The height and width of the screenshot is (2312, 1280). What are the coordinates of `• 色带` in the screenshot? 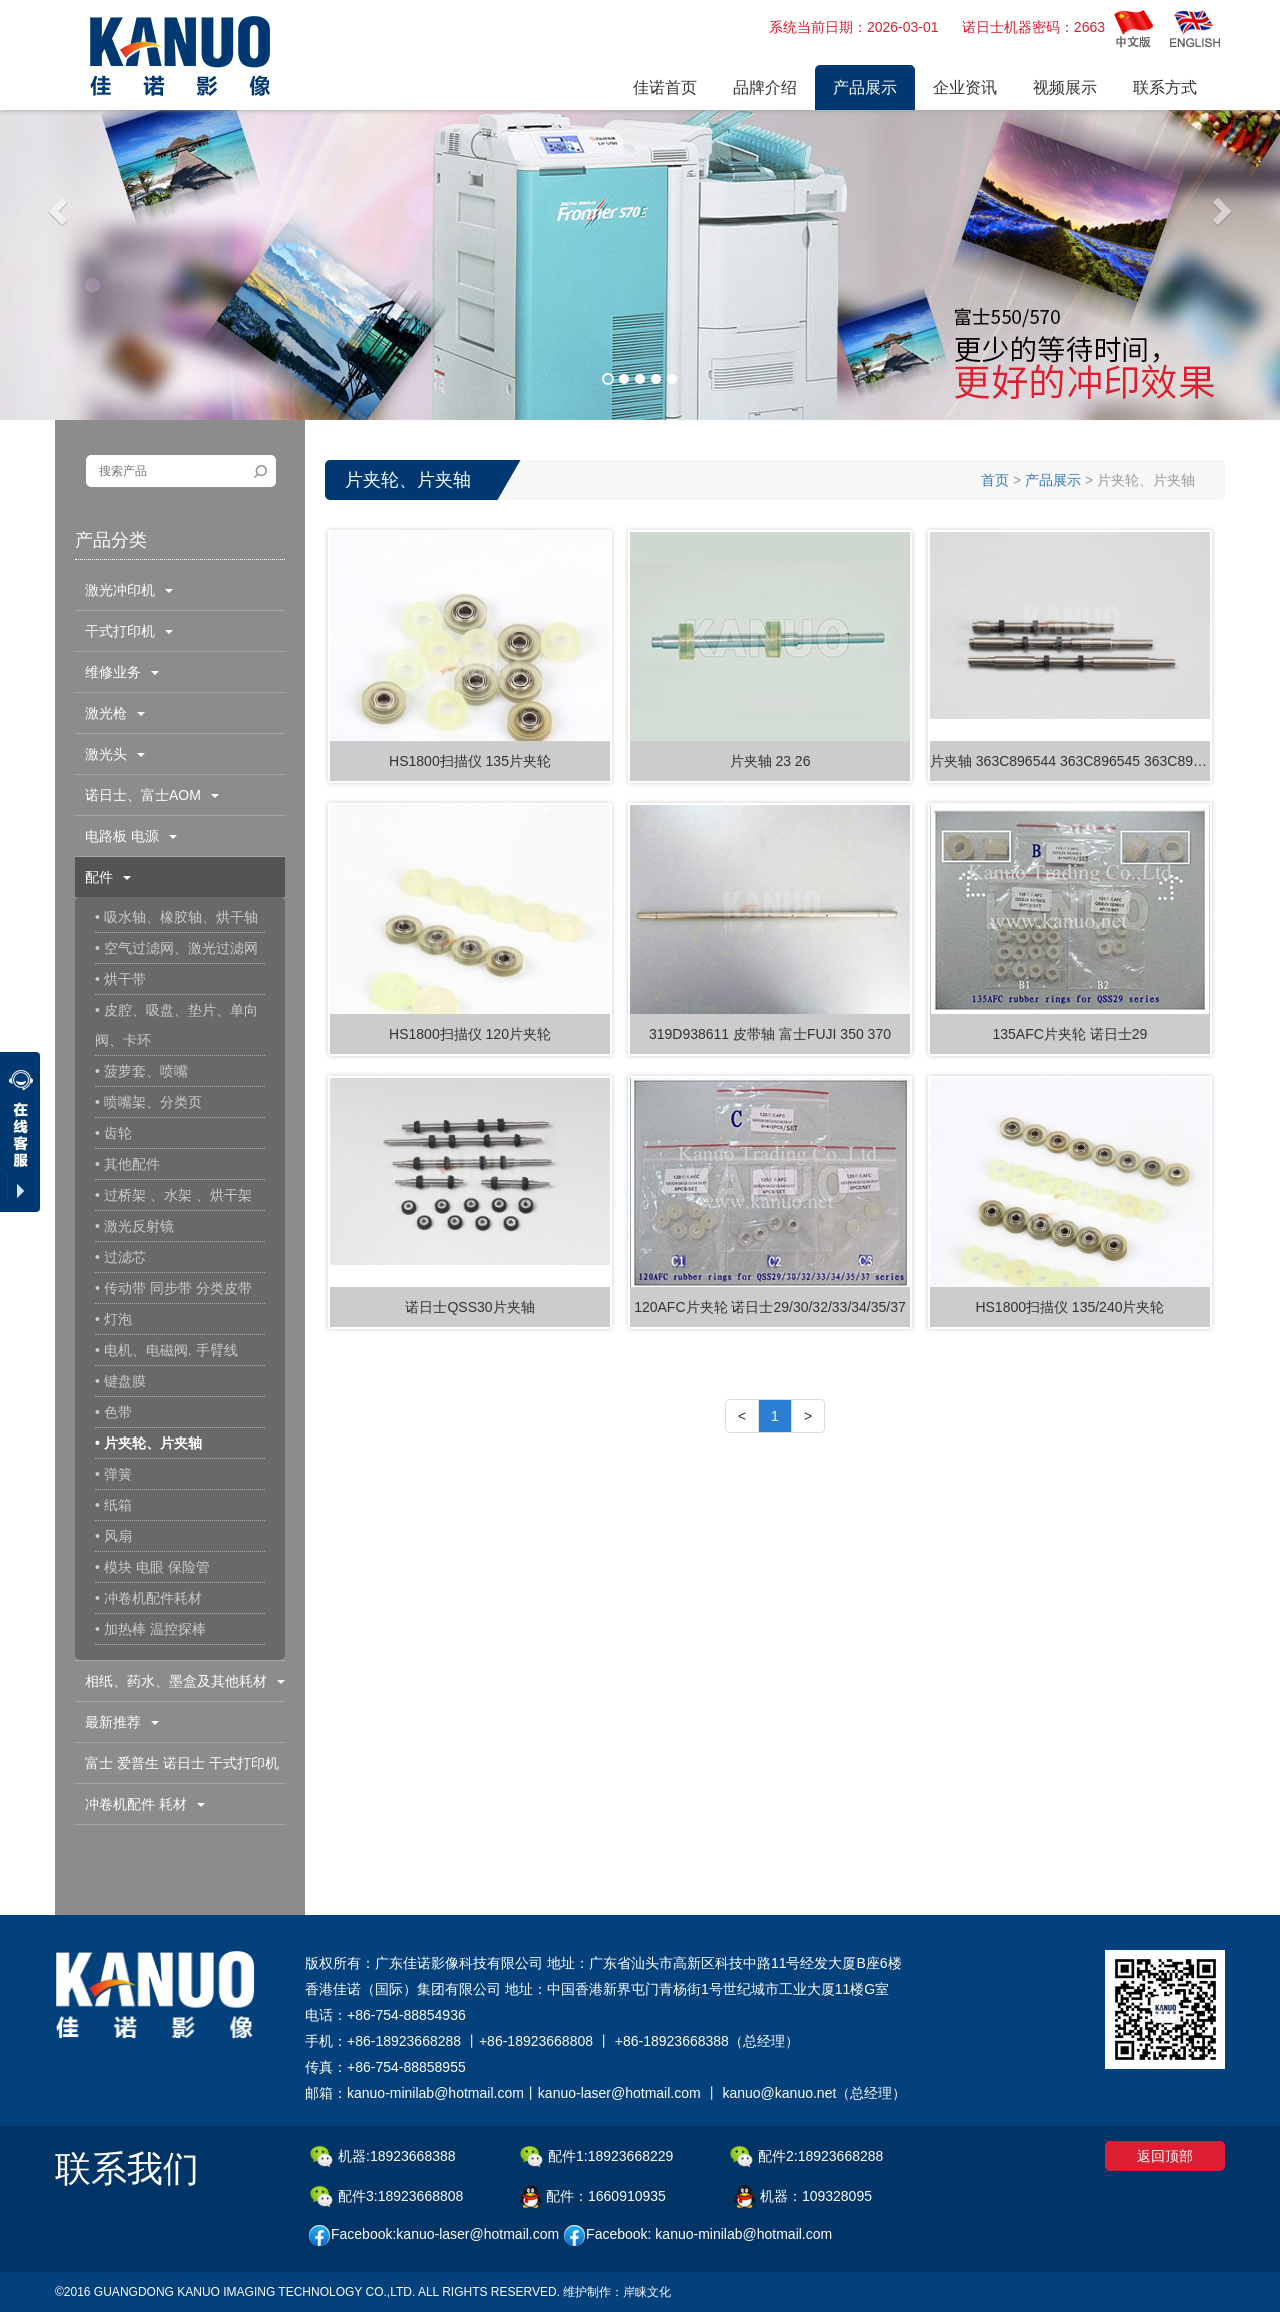 It's located at (113, 1412).